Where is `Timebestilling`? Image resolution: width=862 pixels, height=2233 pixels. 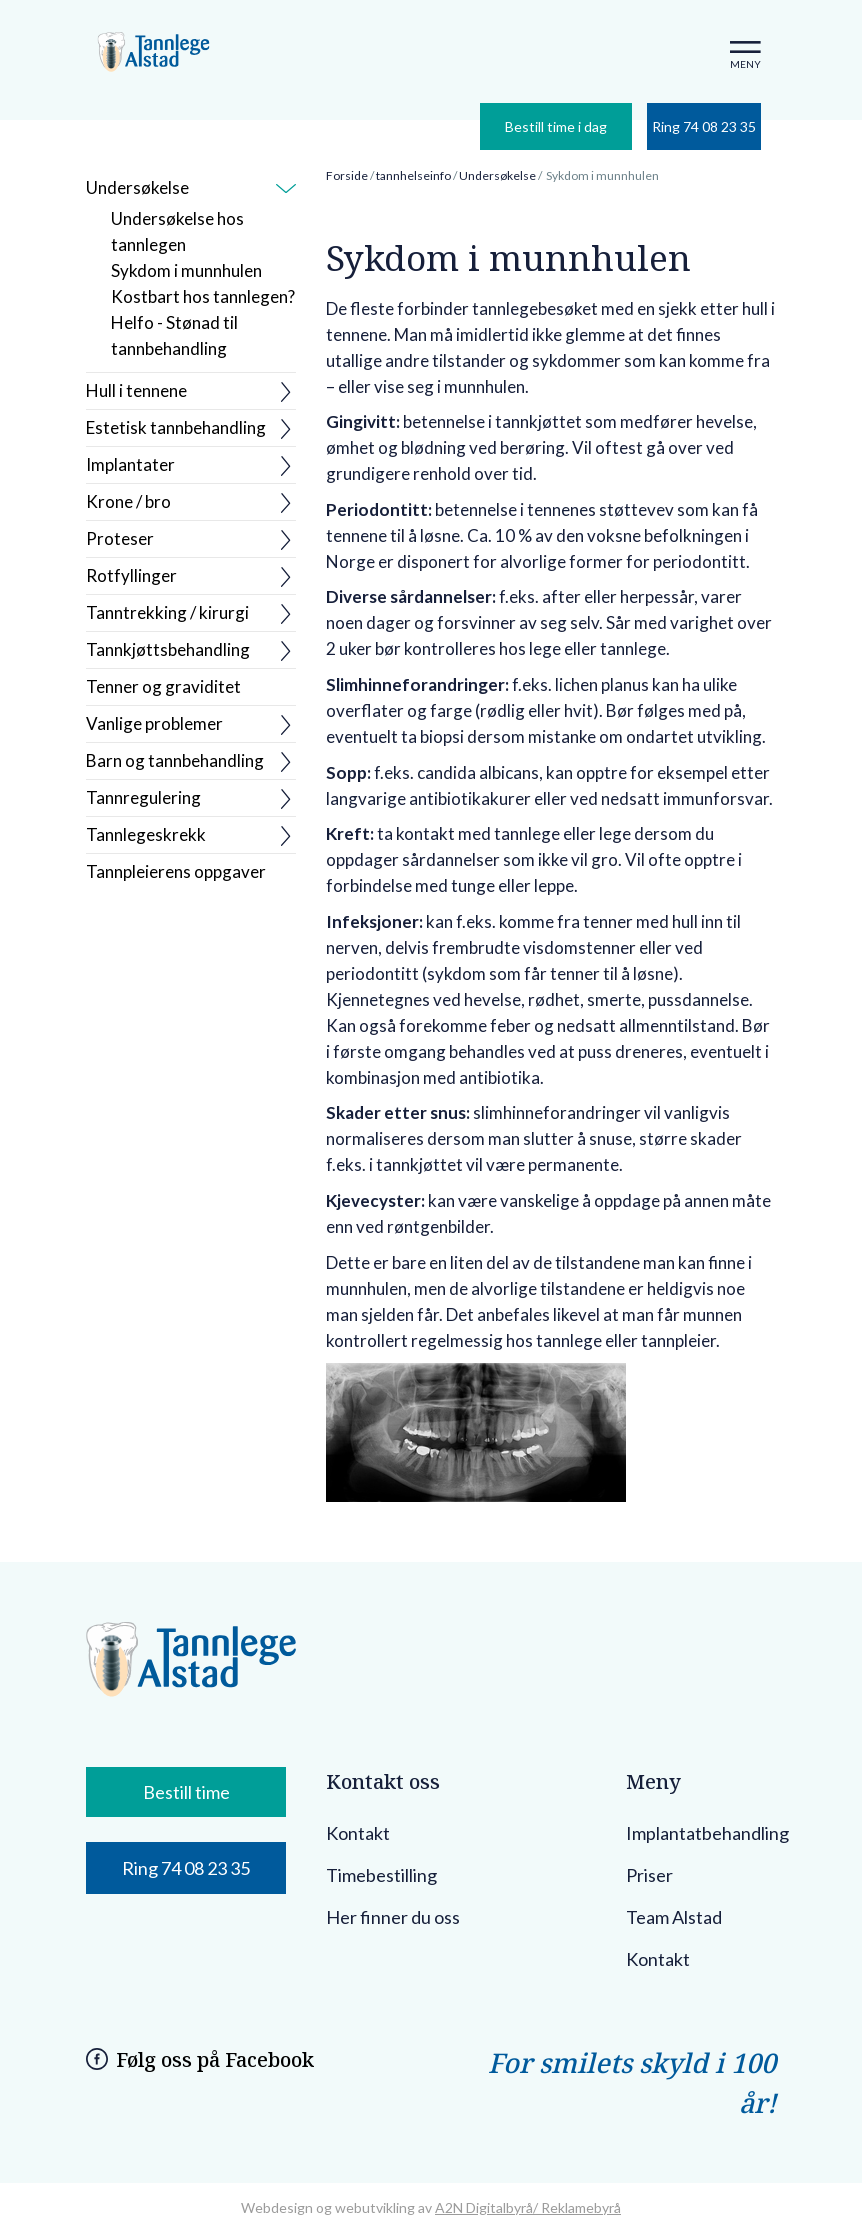 Timebestilling is located at coordinates (381, 1875).